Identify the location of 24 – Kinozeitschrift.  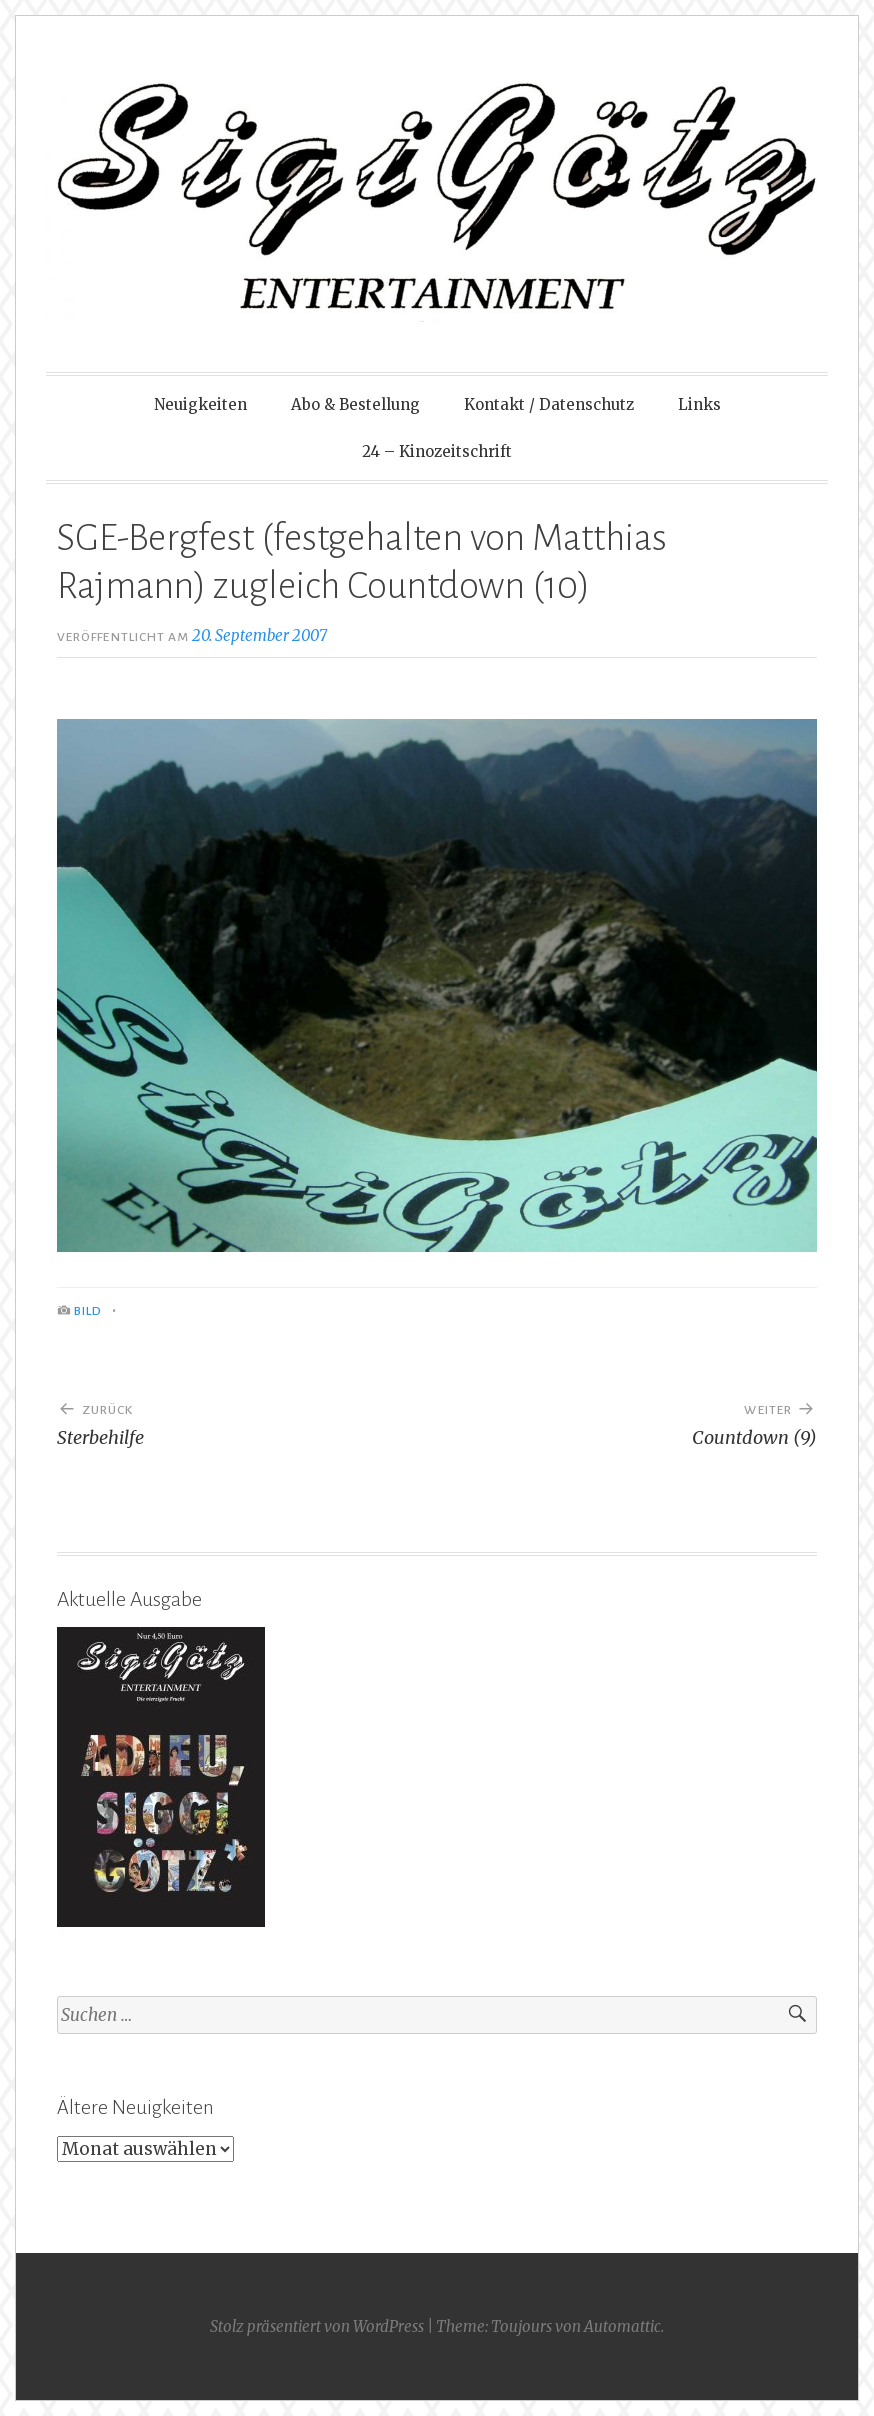
(437, 451).